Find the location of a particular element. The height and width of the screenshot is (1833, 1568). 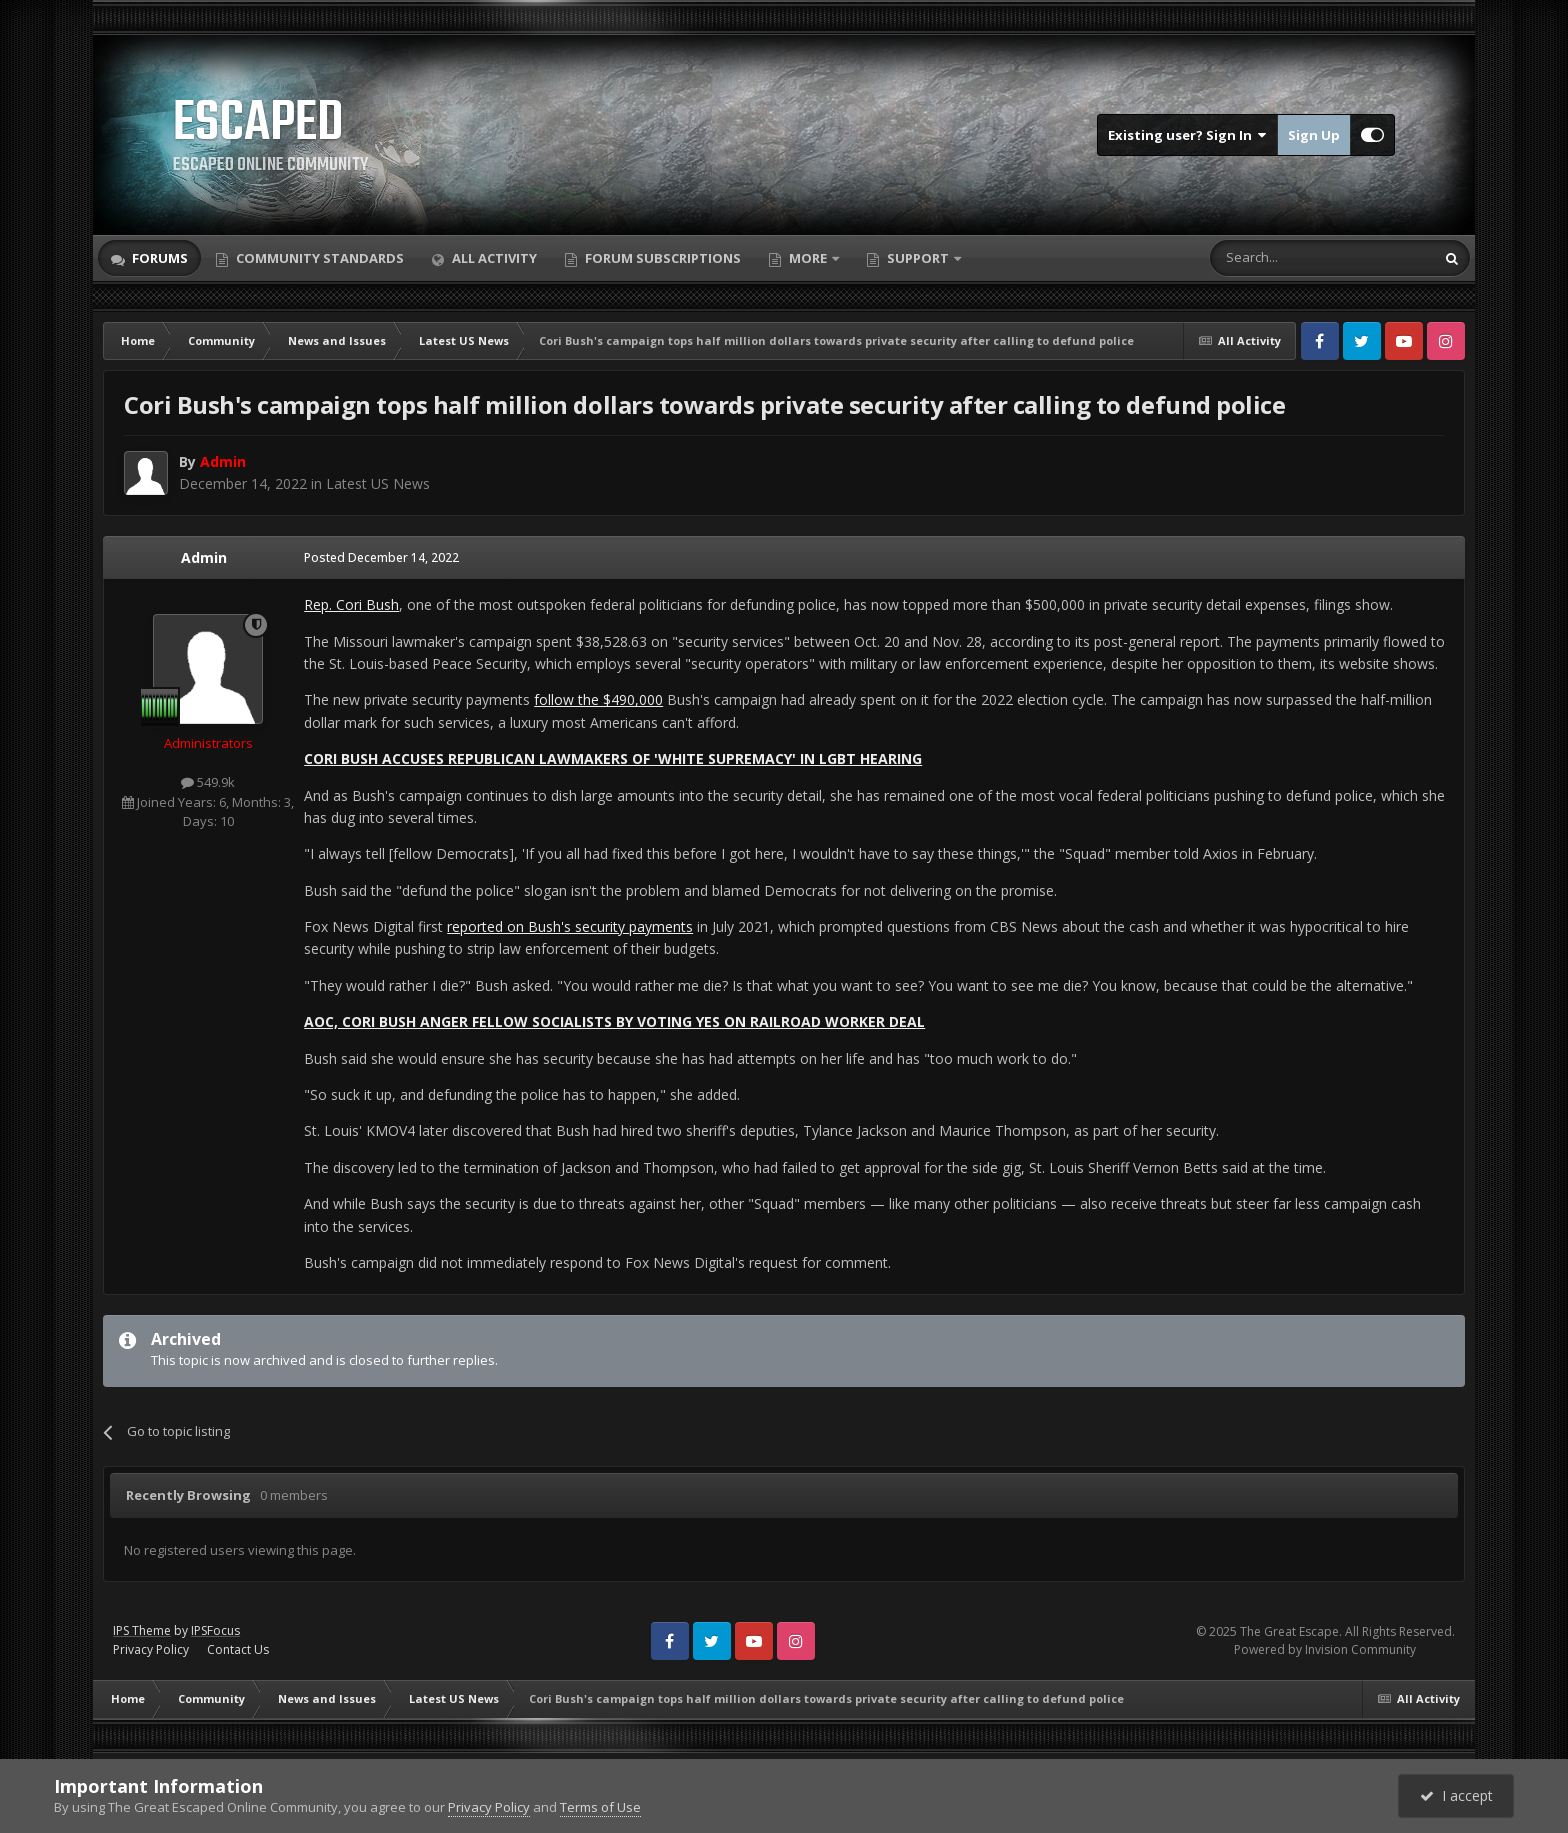

Latest US News is located at coordinates (378, 483).